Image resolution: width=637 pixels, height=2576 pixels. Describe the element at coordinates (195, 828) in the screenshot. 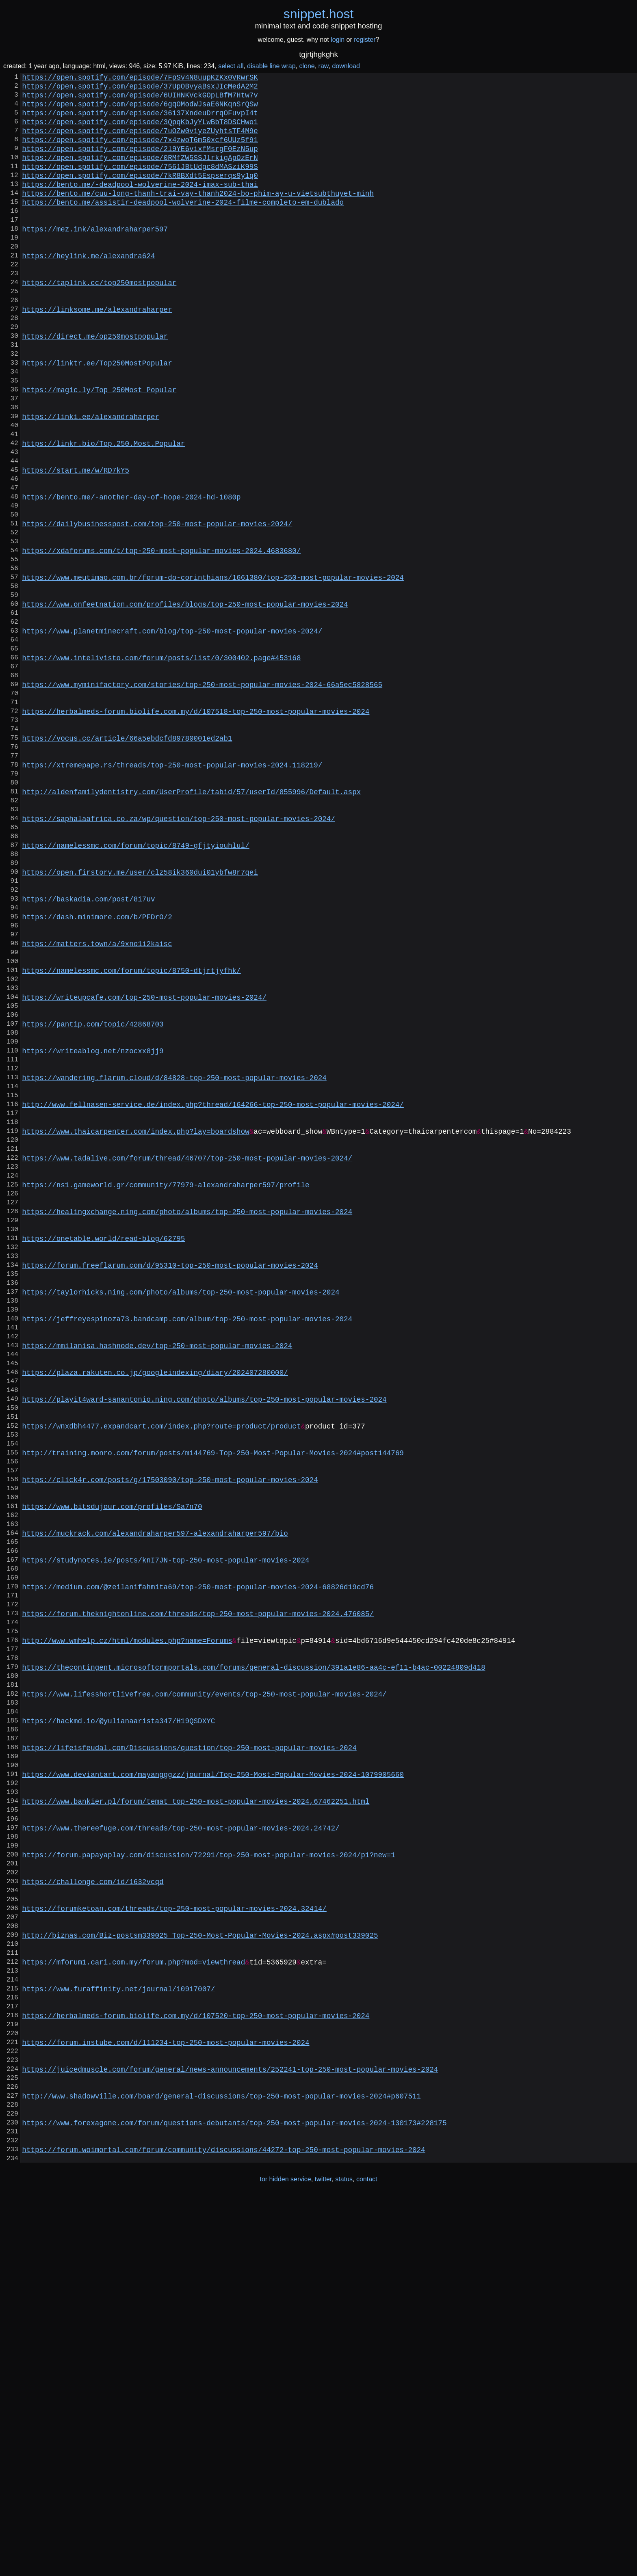

I see `https://herbalmeds-forum.biolife.com.my/d/107518-top-250-most-popular-movies-2024` at that location.